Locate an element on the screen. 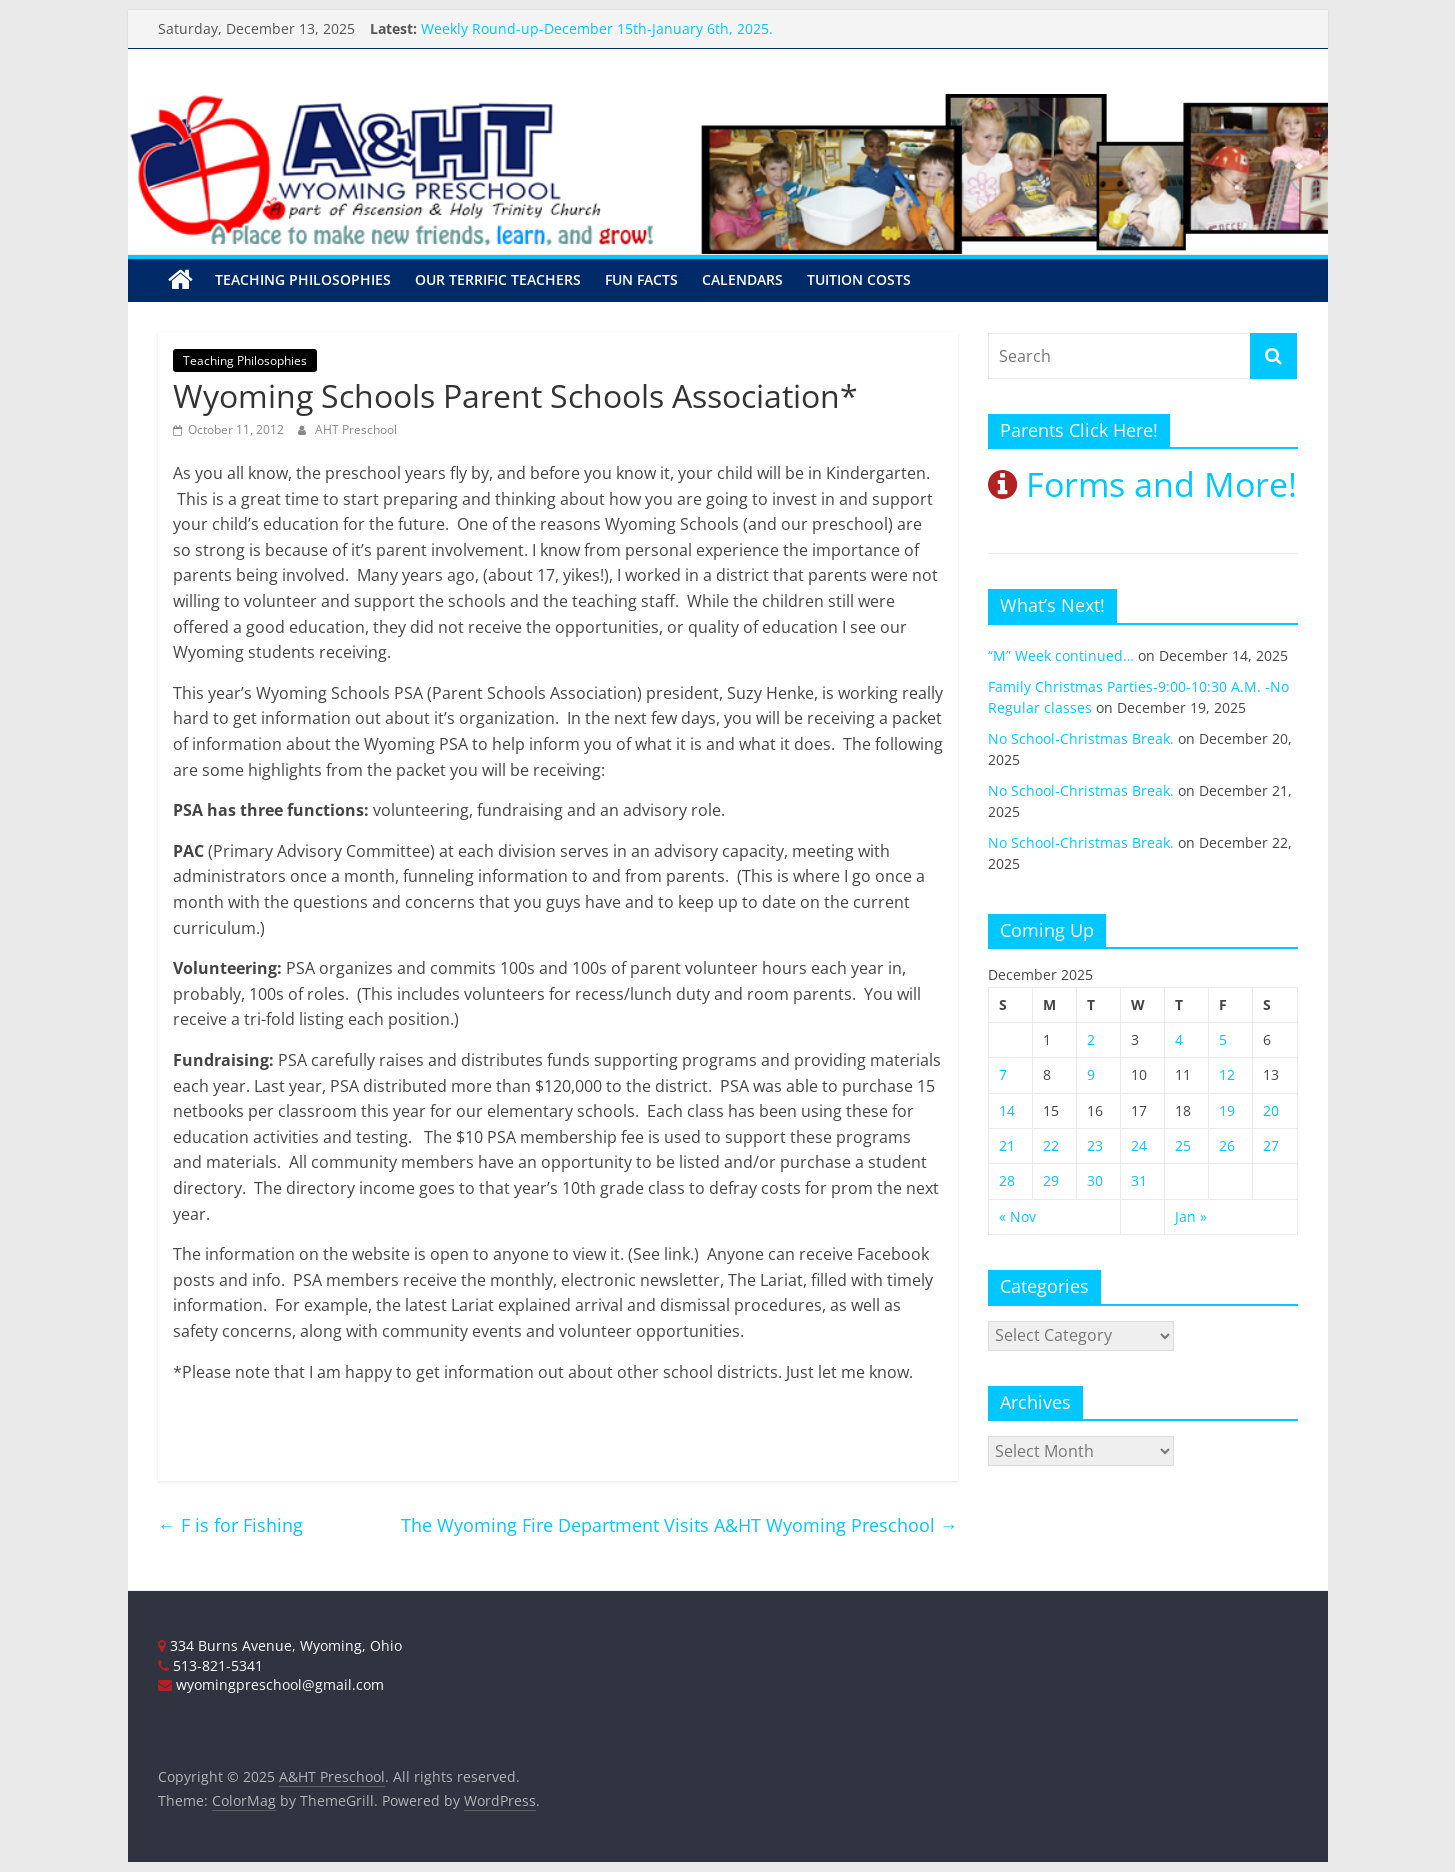 The height and width of the screenshot is (1872, 1455). 22 is located at coordinates (1051, 1145).